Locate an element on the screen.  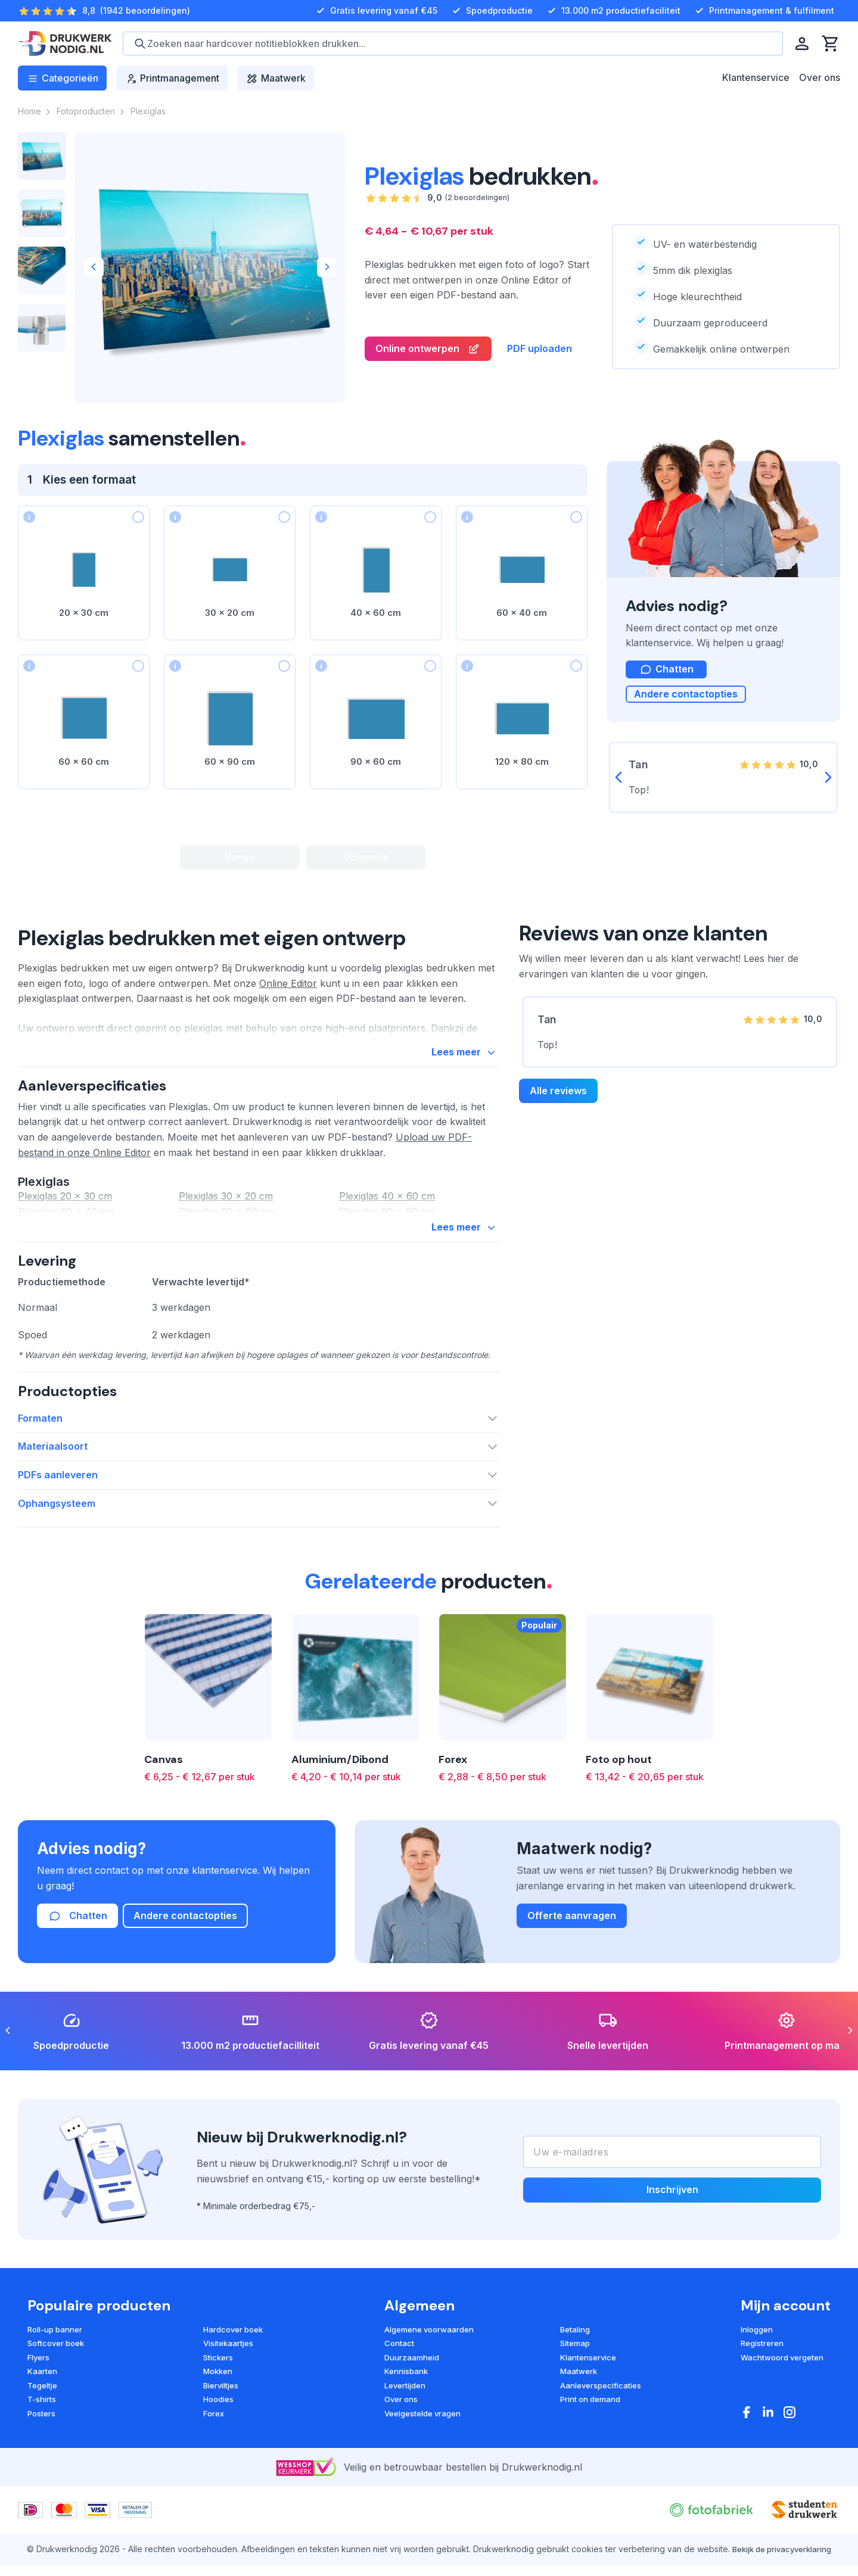
Bierviltjes is located at coordinates (220, 2447).